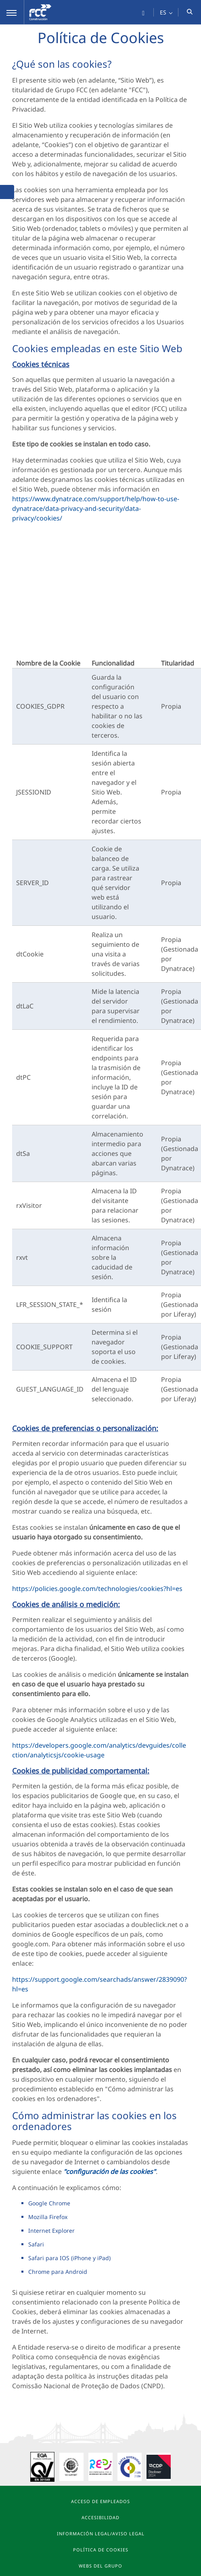 The height and width of the screenshot is (2576, 201). What do you see at coordinates (109, 2171) in the screenshot?
I see `"configuración de las cookies"` at bounding box center [109, 2171].